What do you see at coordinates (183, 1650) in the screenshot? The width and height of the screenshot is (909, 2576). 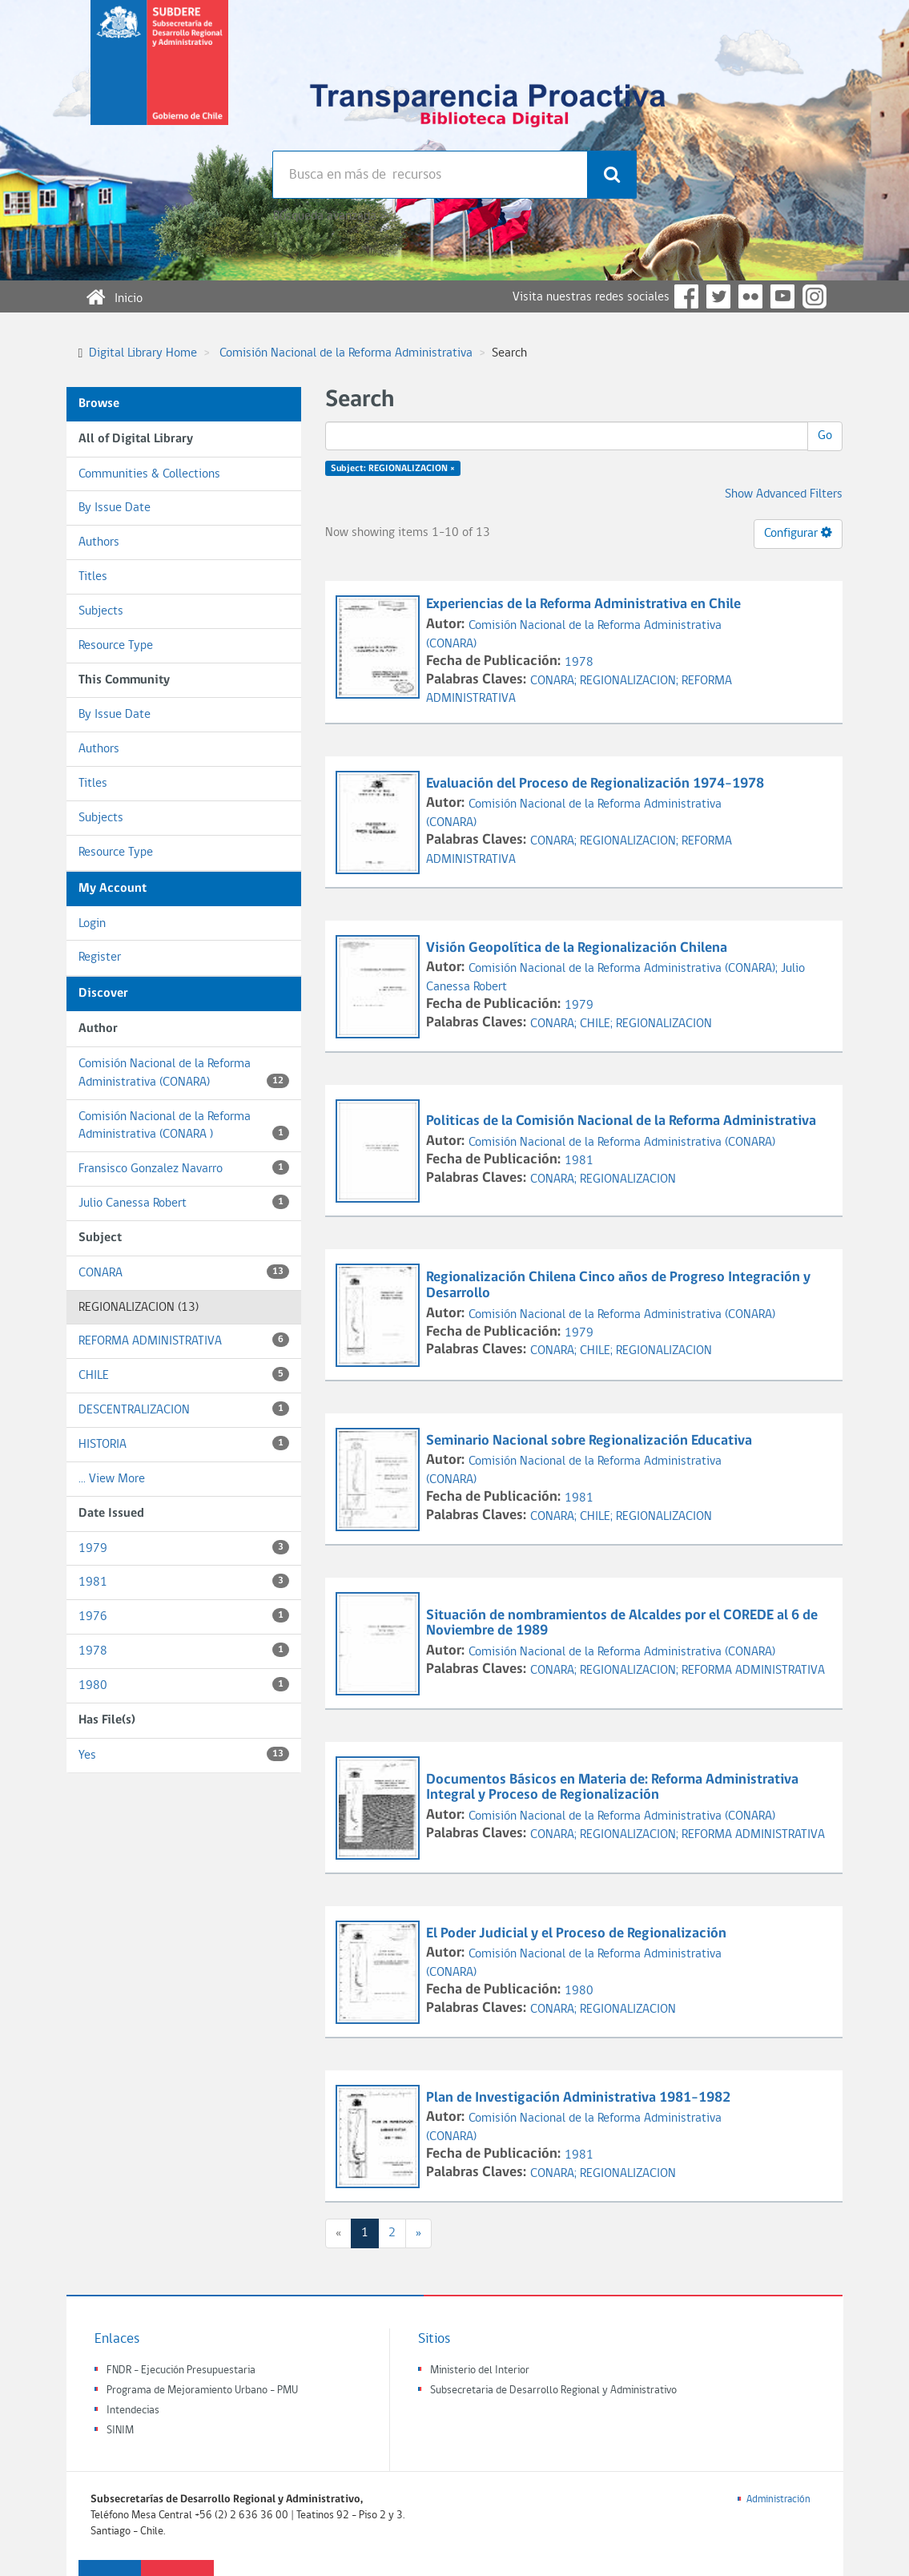 I see `1978` at bounding box center [183, 1650].